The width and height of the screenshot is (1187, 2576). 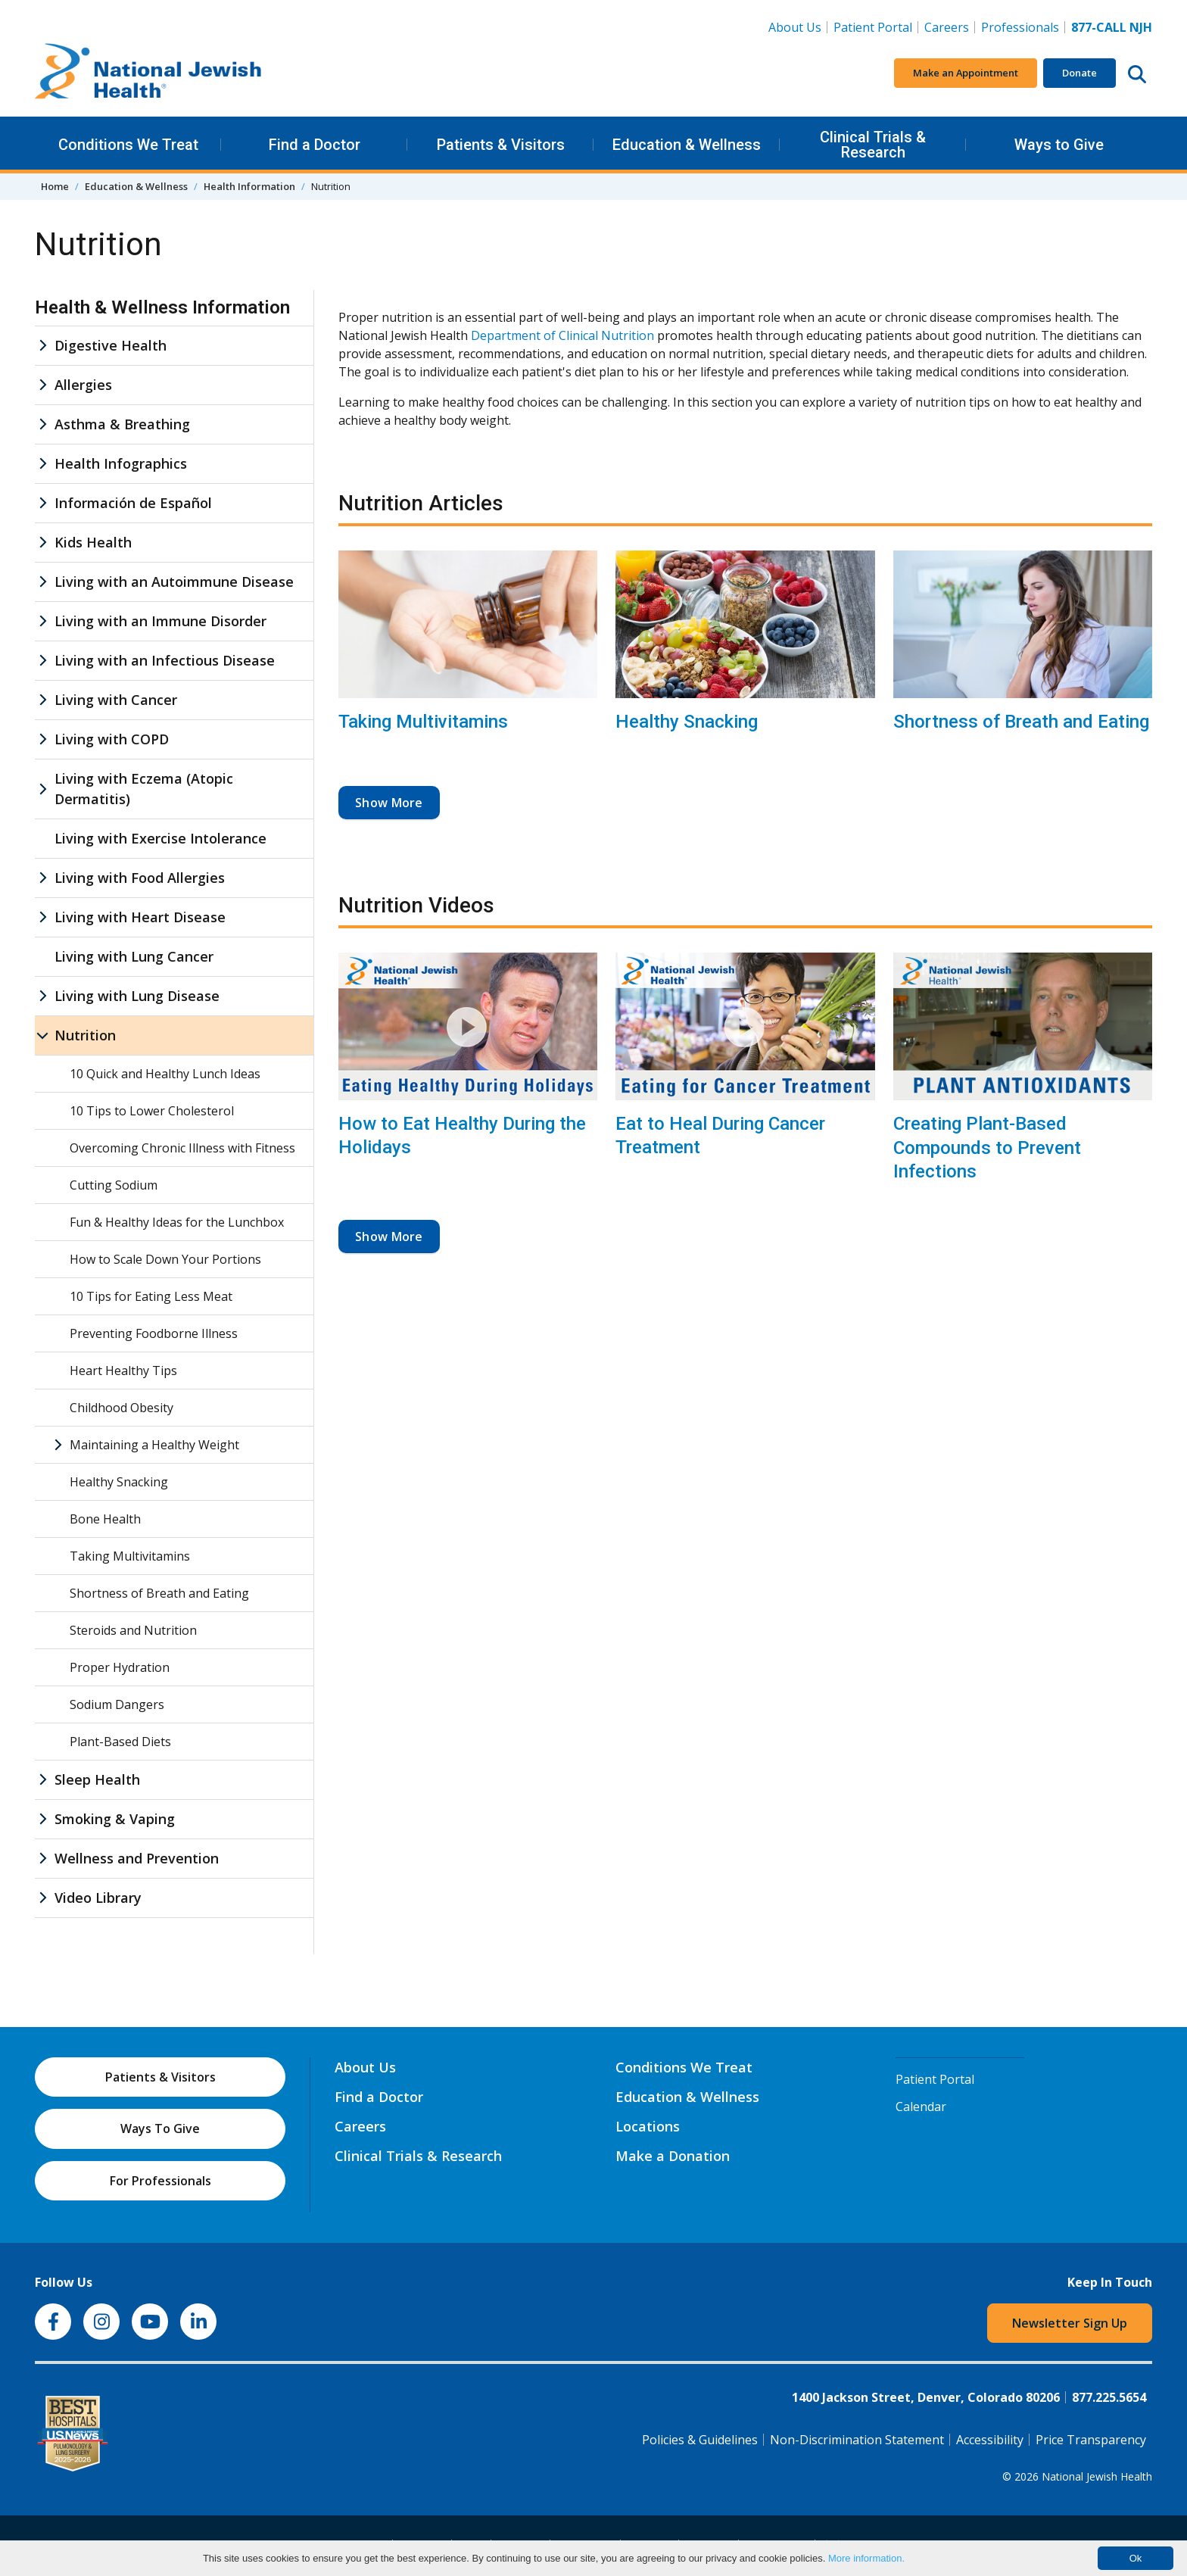 I want to click on Living with Lung Cancer, so click(x=134, y=956).